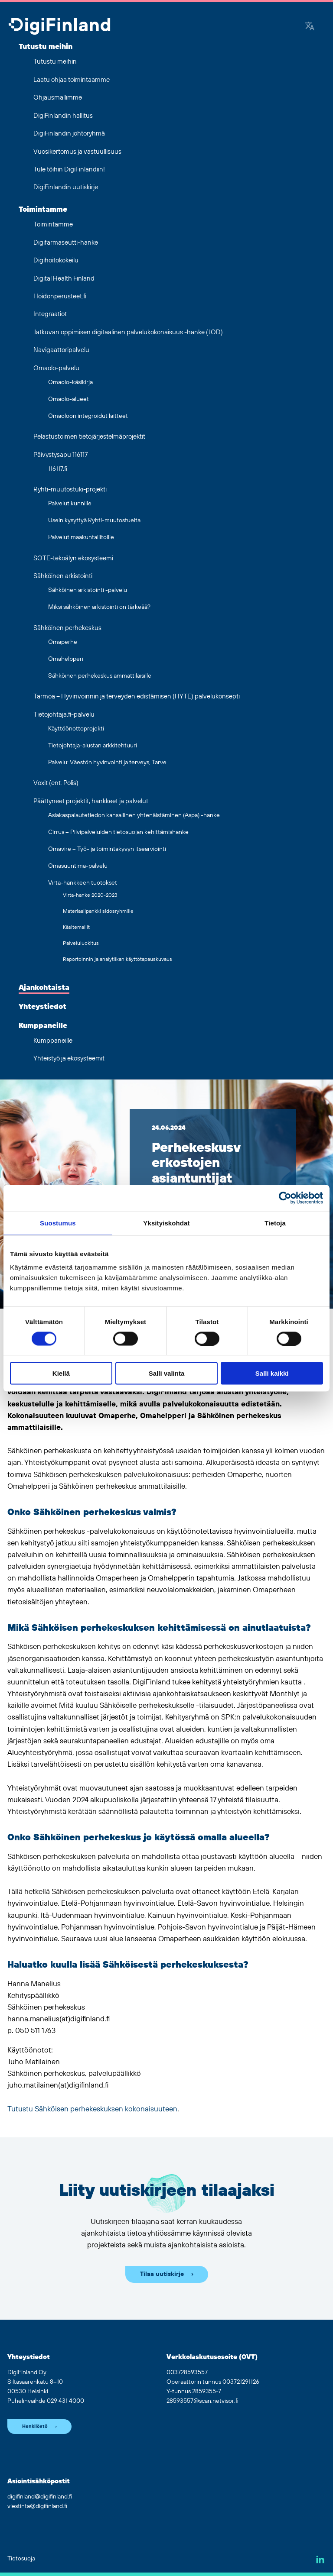  What do you see at coordinates (69, 133) in the screenshot?
I see `DigiFinlandin johtoryhmä` at bounding box center [69, 133].